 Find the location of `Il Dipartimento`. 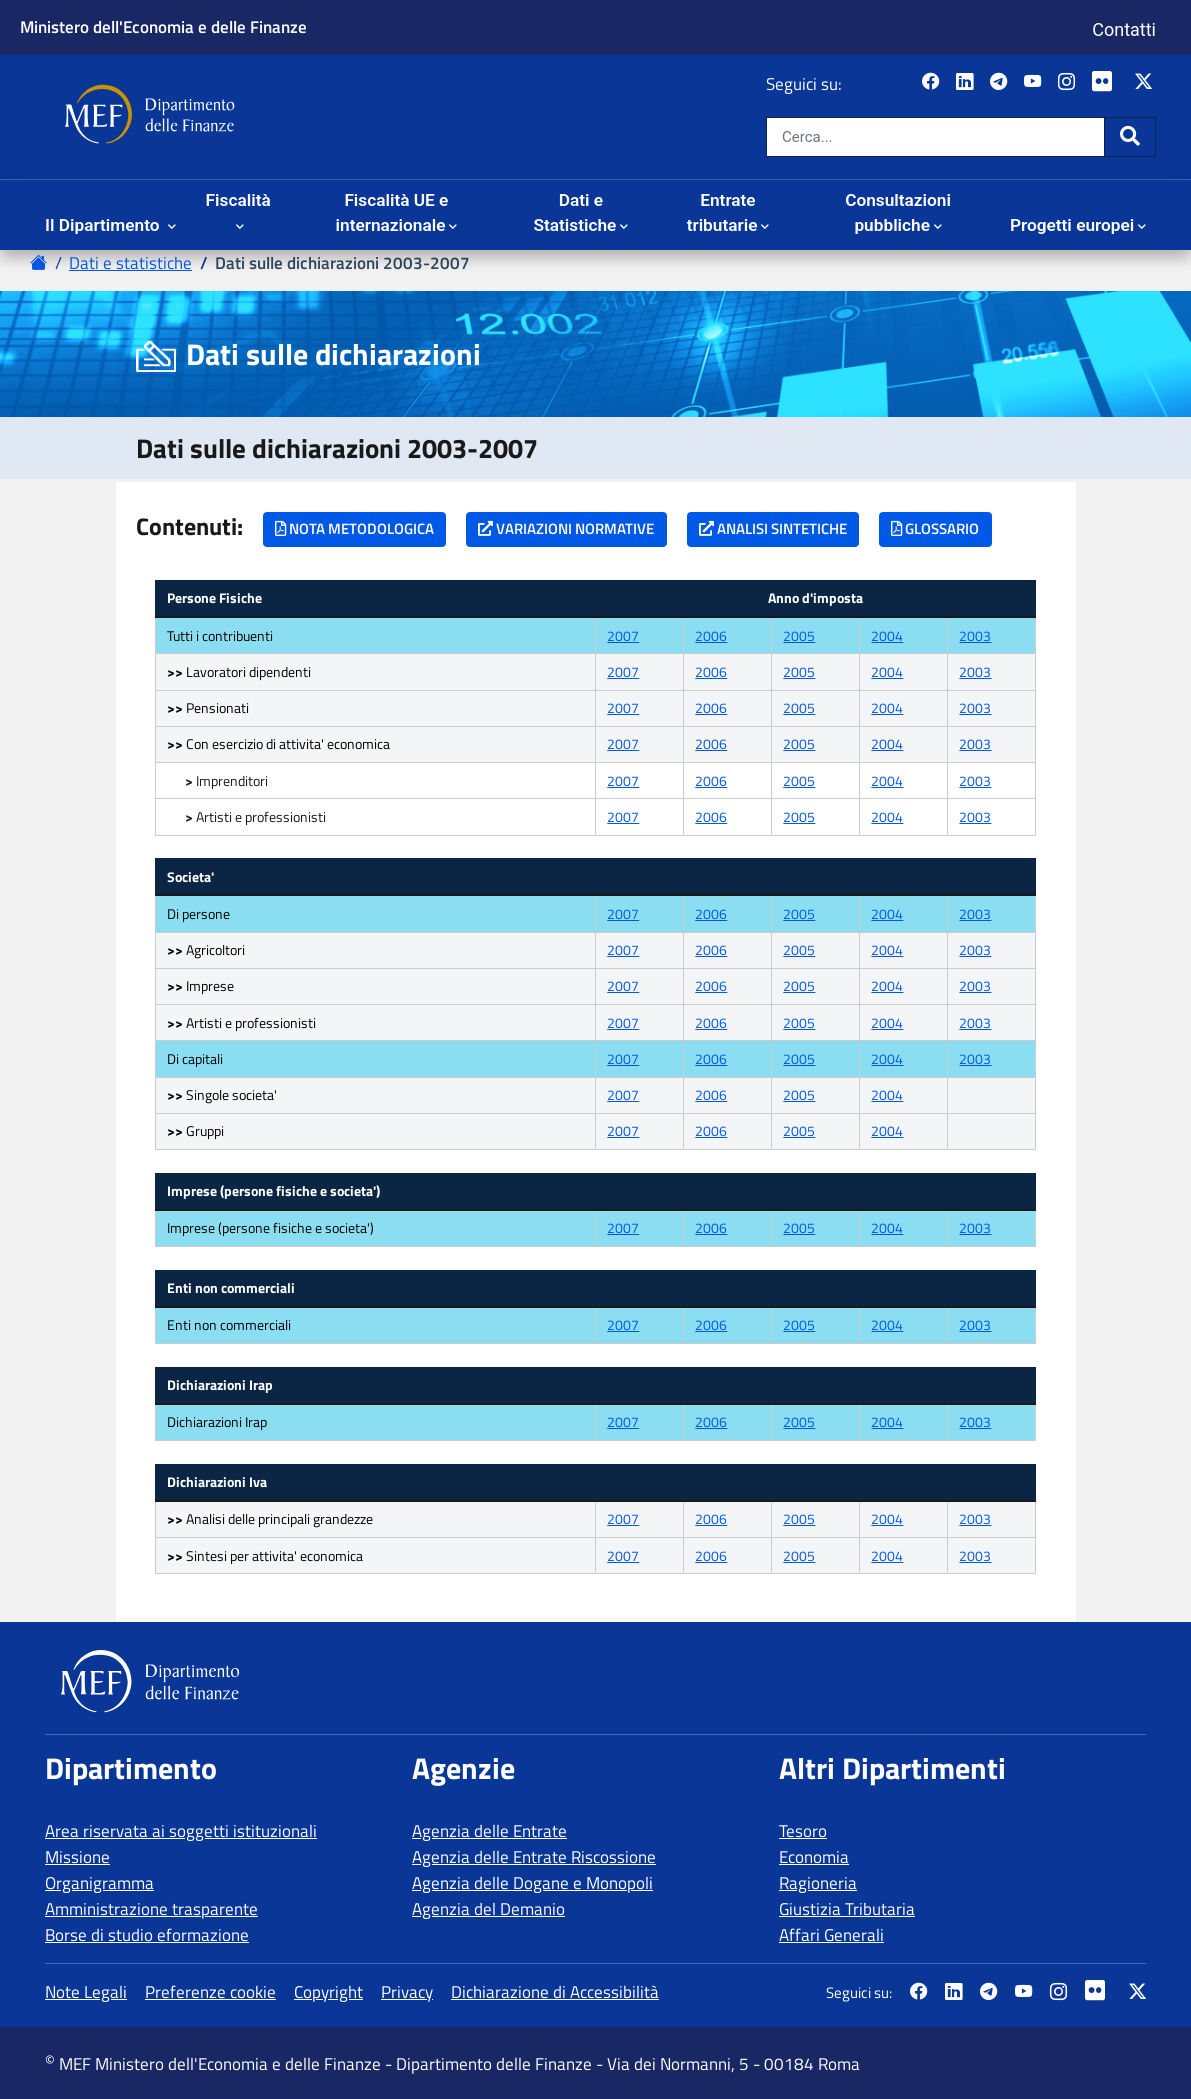

Il Dipartimento is located at coordinates (104, 225).